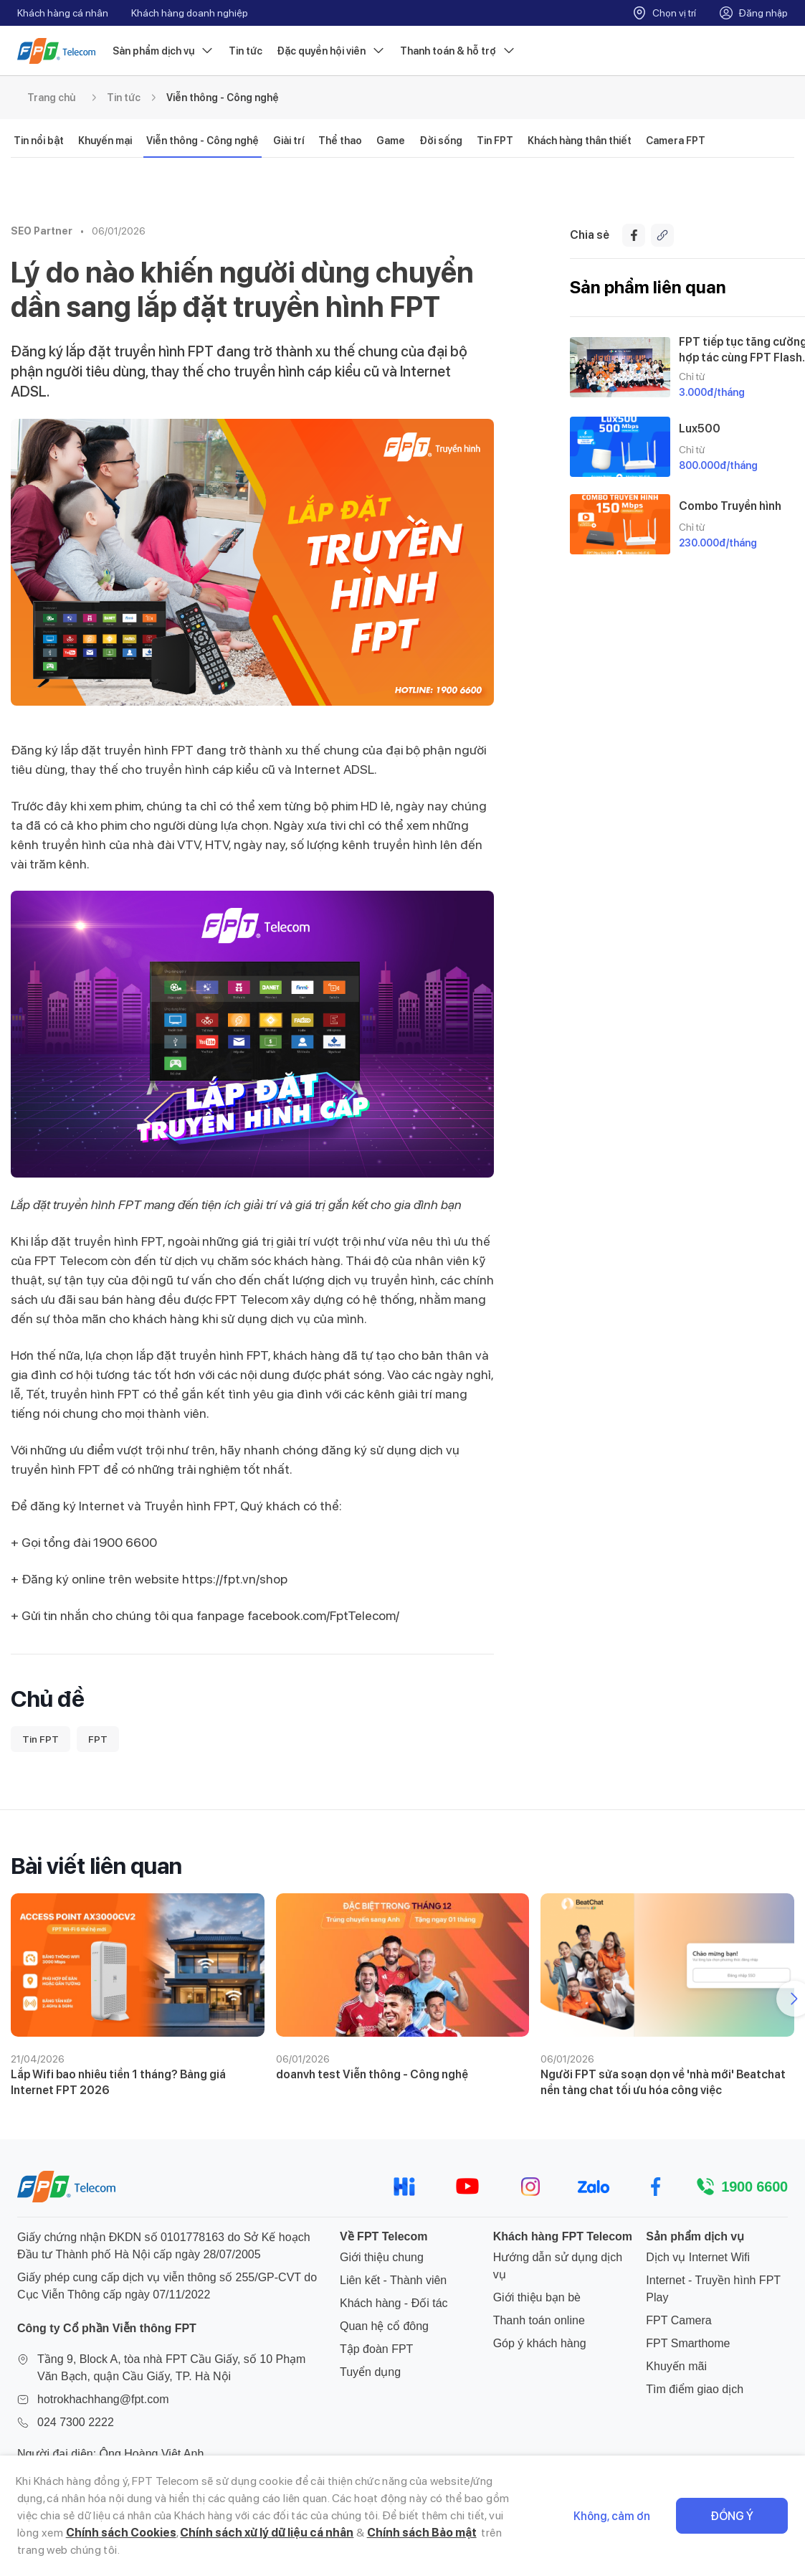  I want to click on Giải trí, so click(288, 140).